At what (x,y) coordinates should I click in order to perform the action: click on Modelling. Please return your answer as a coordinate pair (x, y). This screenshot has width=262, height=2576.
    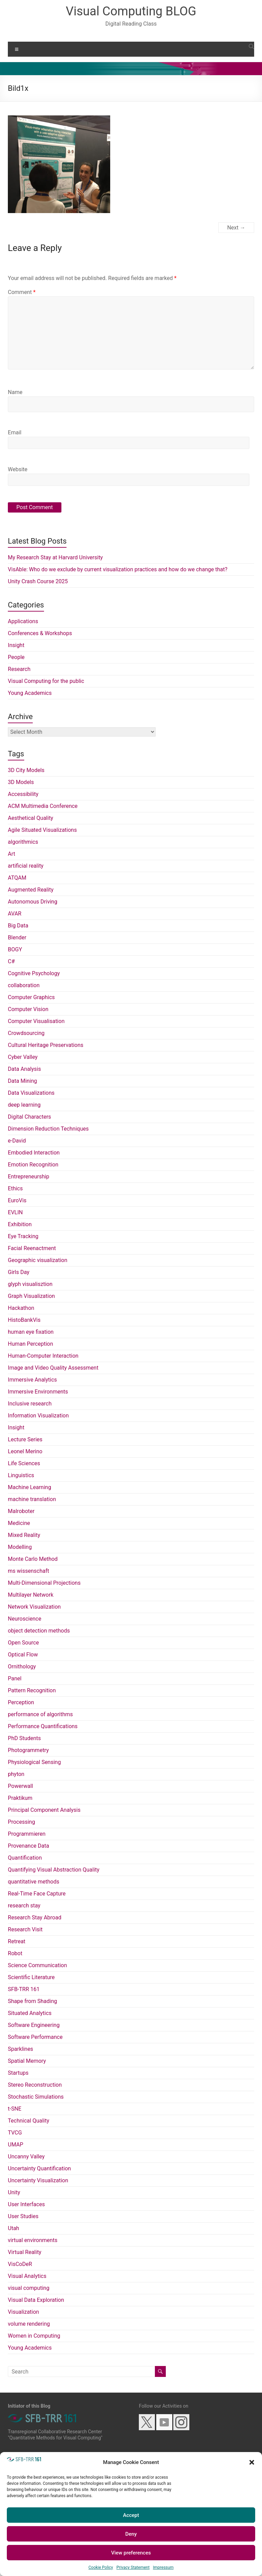
    Looking at the image, I should click on (20, 1547).